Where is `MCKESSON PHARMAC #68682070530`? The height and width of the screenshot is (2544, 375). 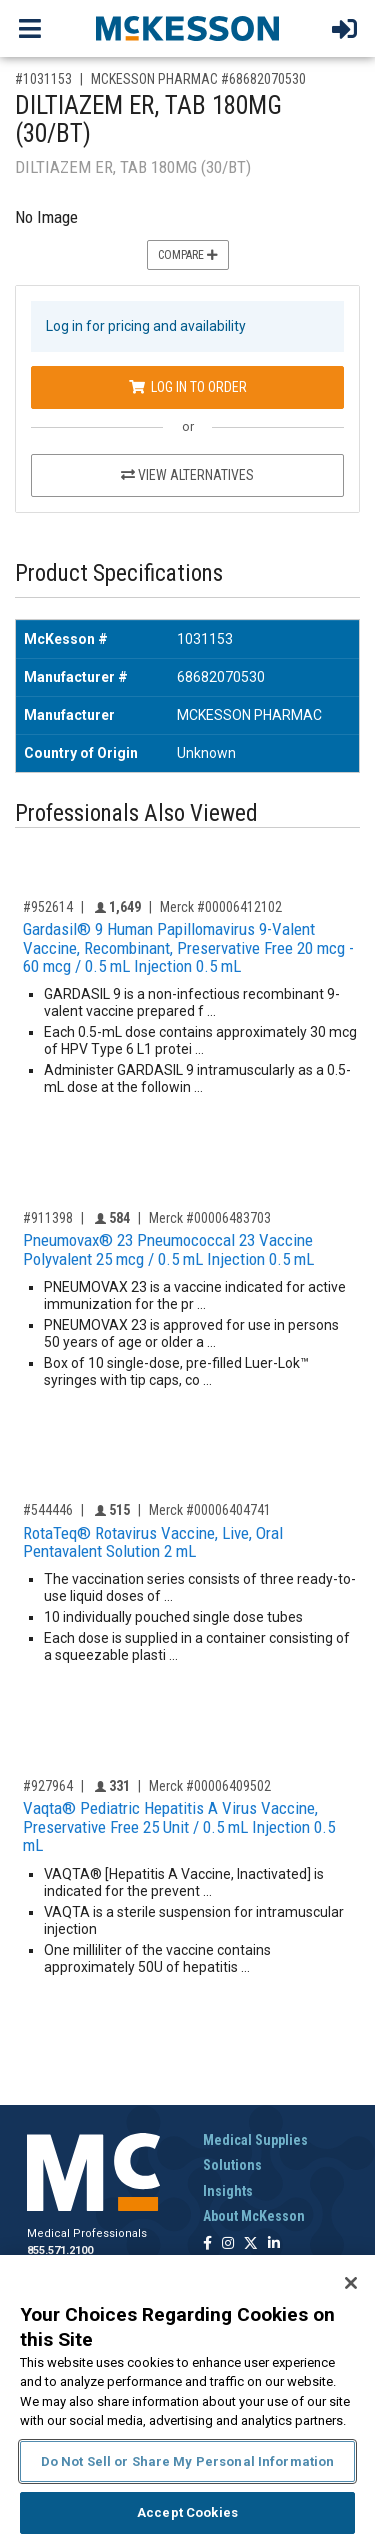 MCKESSON PHARMAC #68682070530 is located at coordinates (198, 79).